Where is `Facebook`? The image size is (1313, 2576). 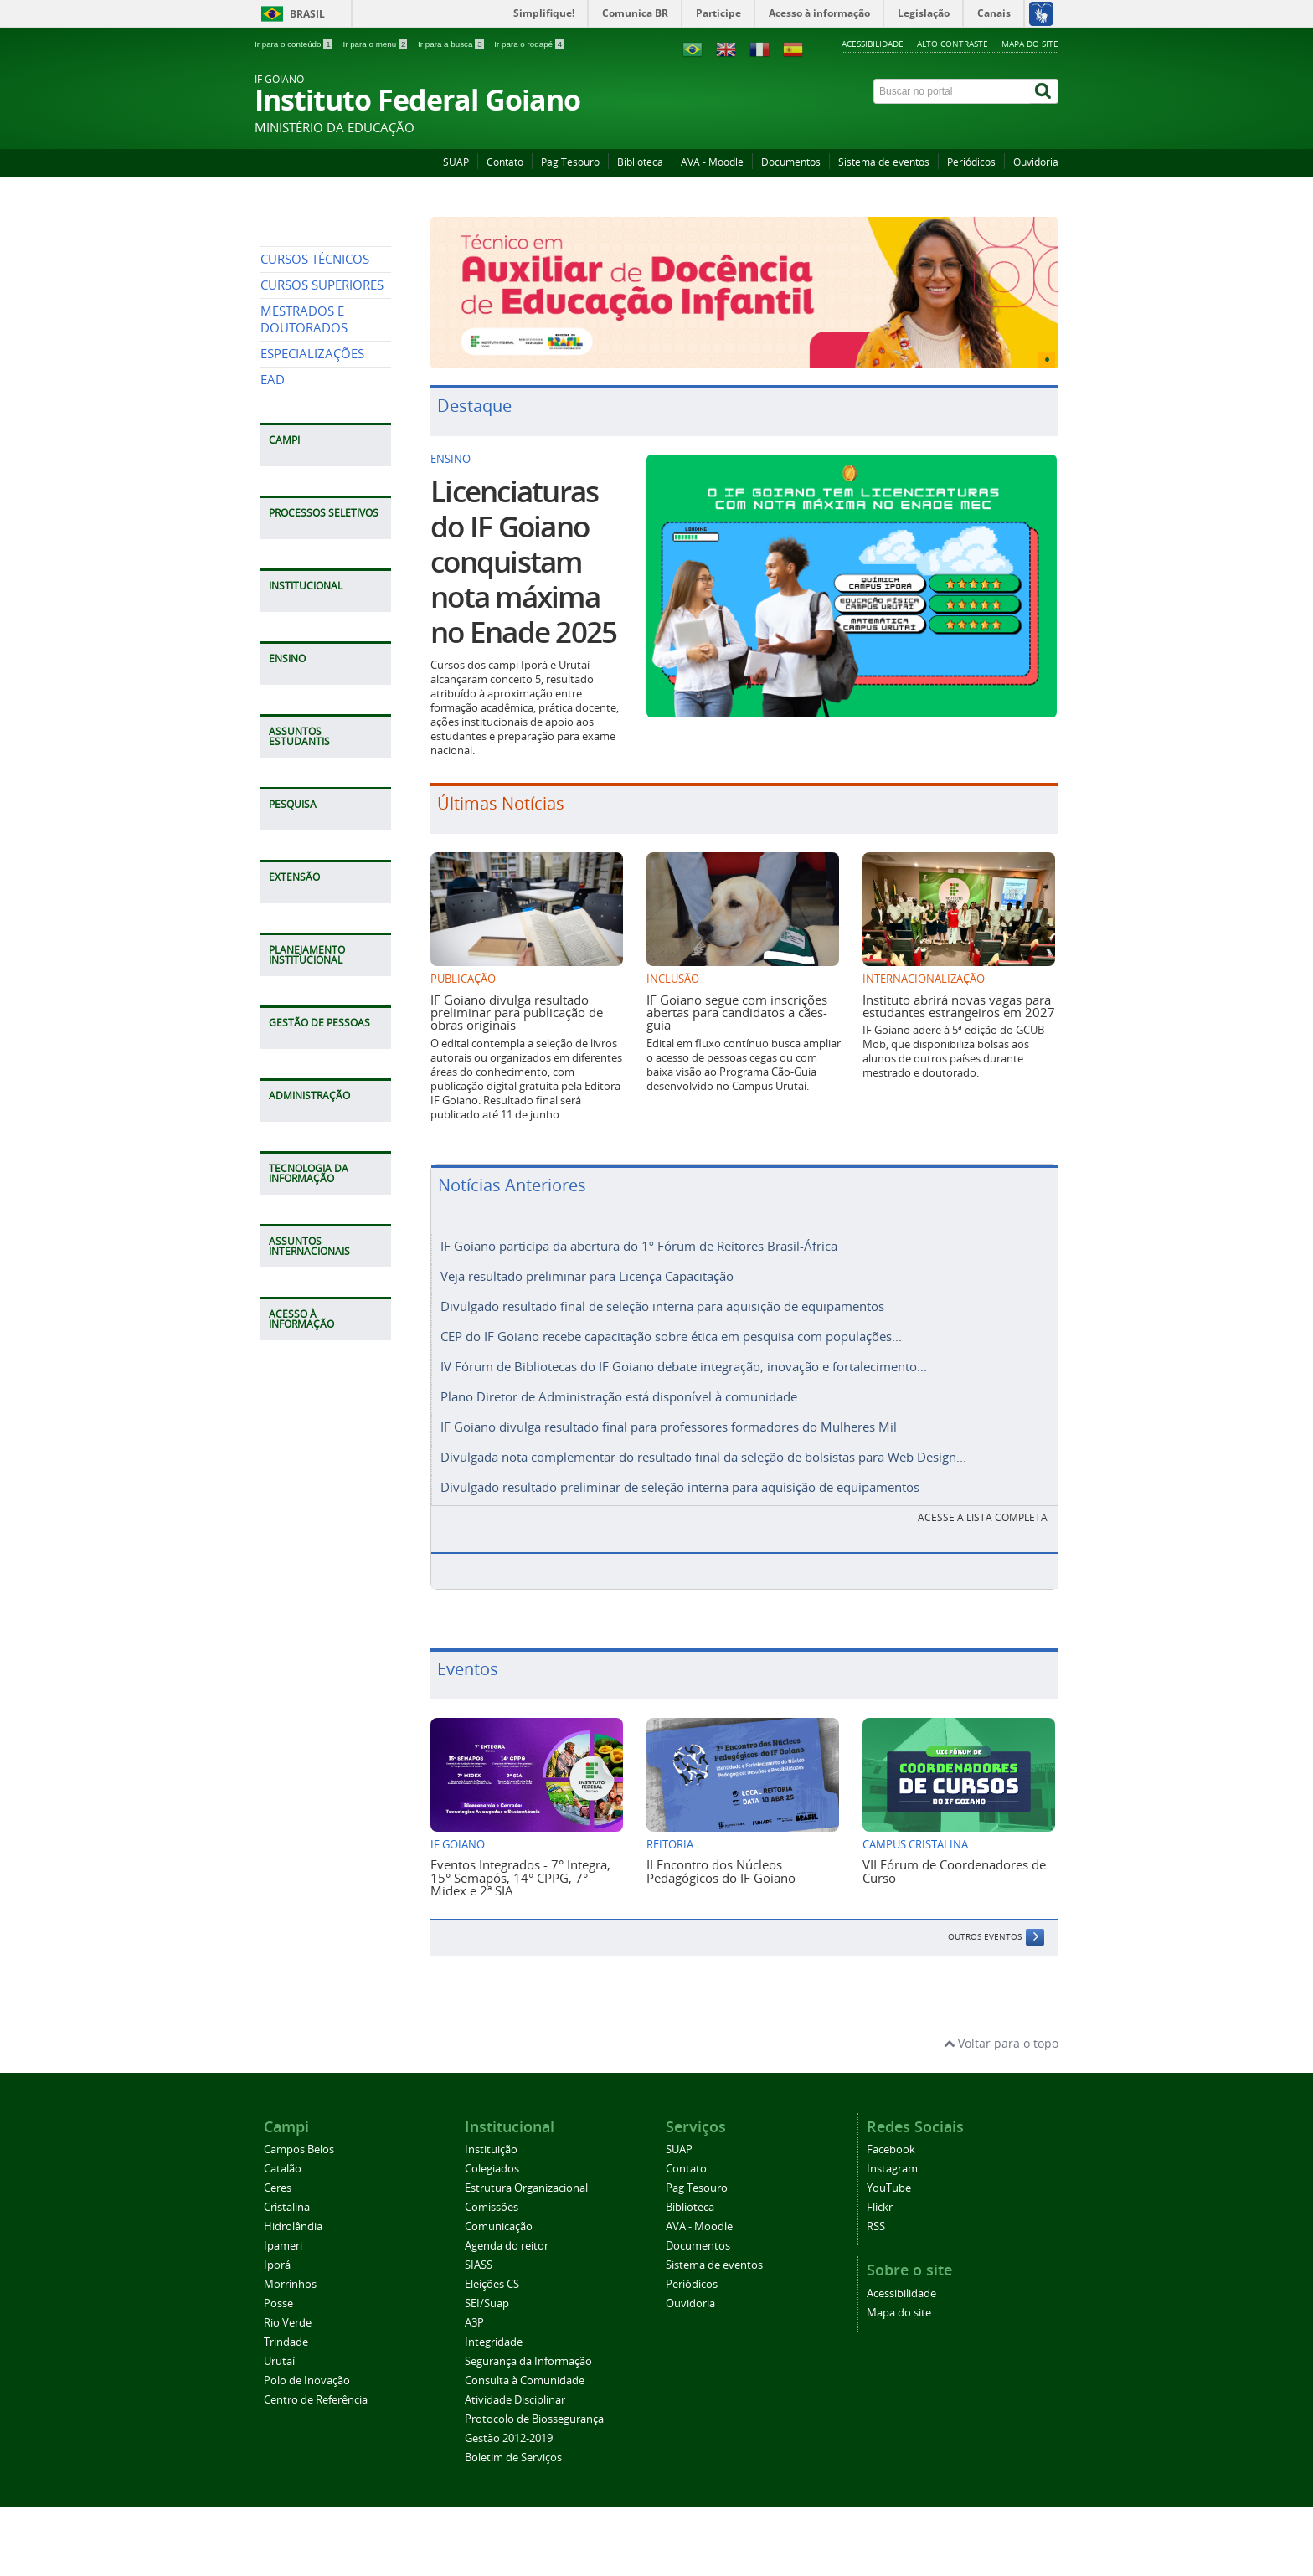
Facebook is located at coordinates (891, 2134).